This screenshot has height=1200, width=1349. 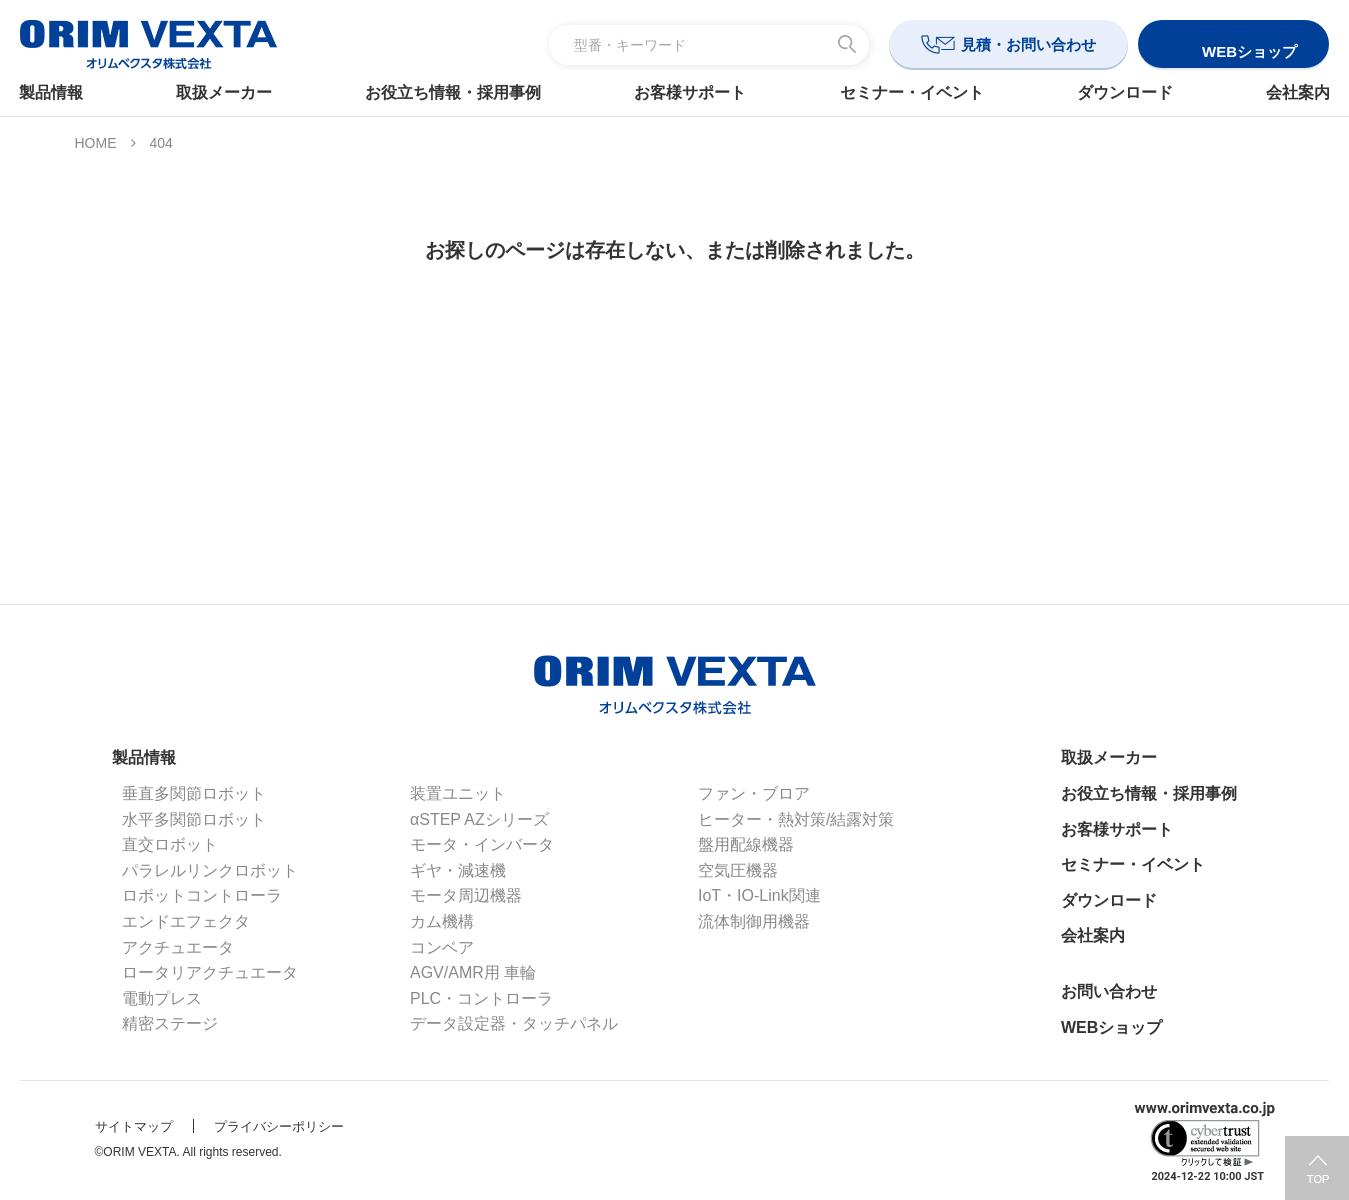 What do you see at coordinates (232, 92) in the screenshot?
I see `取扱メーカー` at bounding box center [232, 92].